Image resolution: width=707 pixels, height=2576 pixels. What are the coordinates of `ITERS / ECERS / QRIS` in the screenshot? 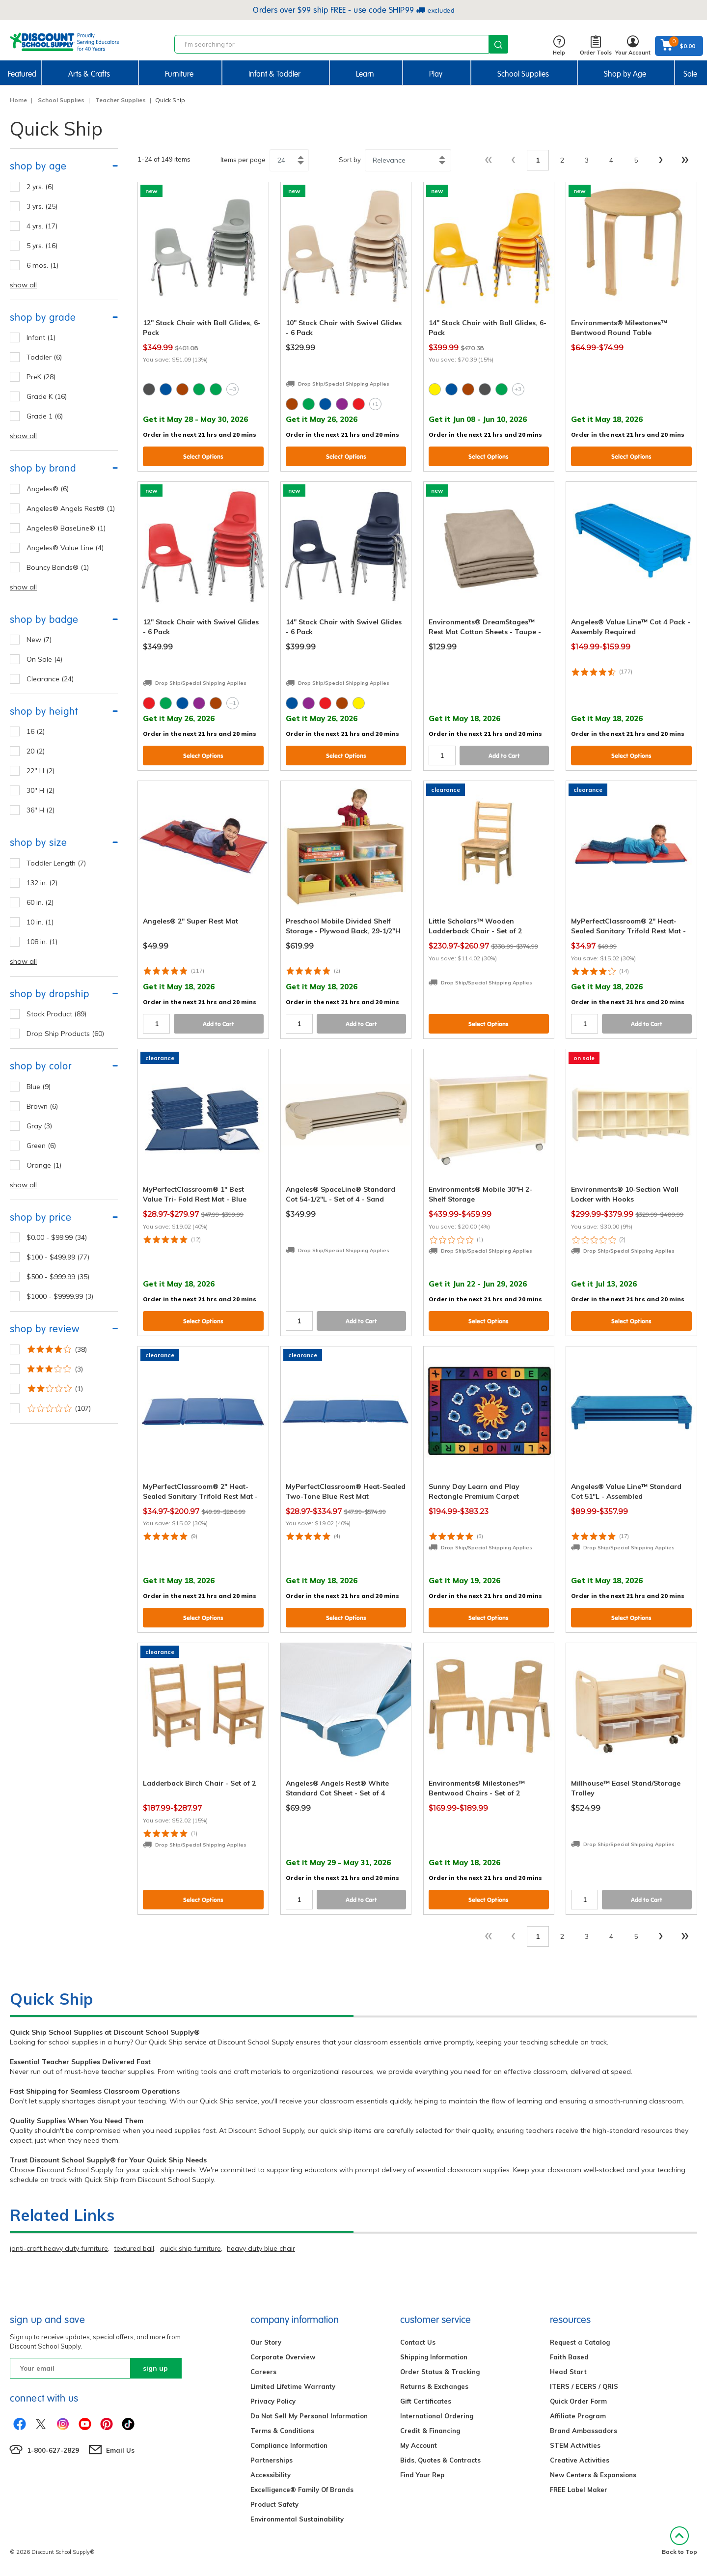 It's located at (584, 2386).